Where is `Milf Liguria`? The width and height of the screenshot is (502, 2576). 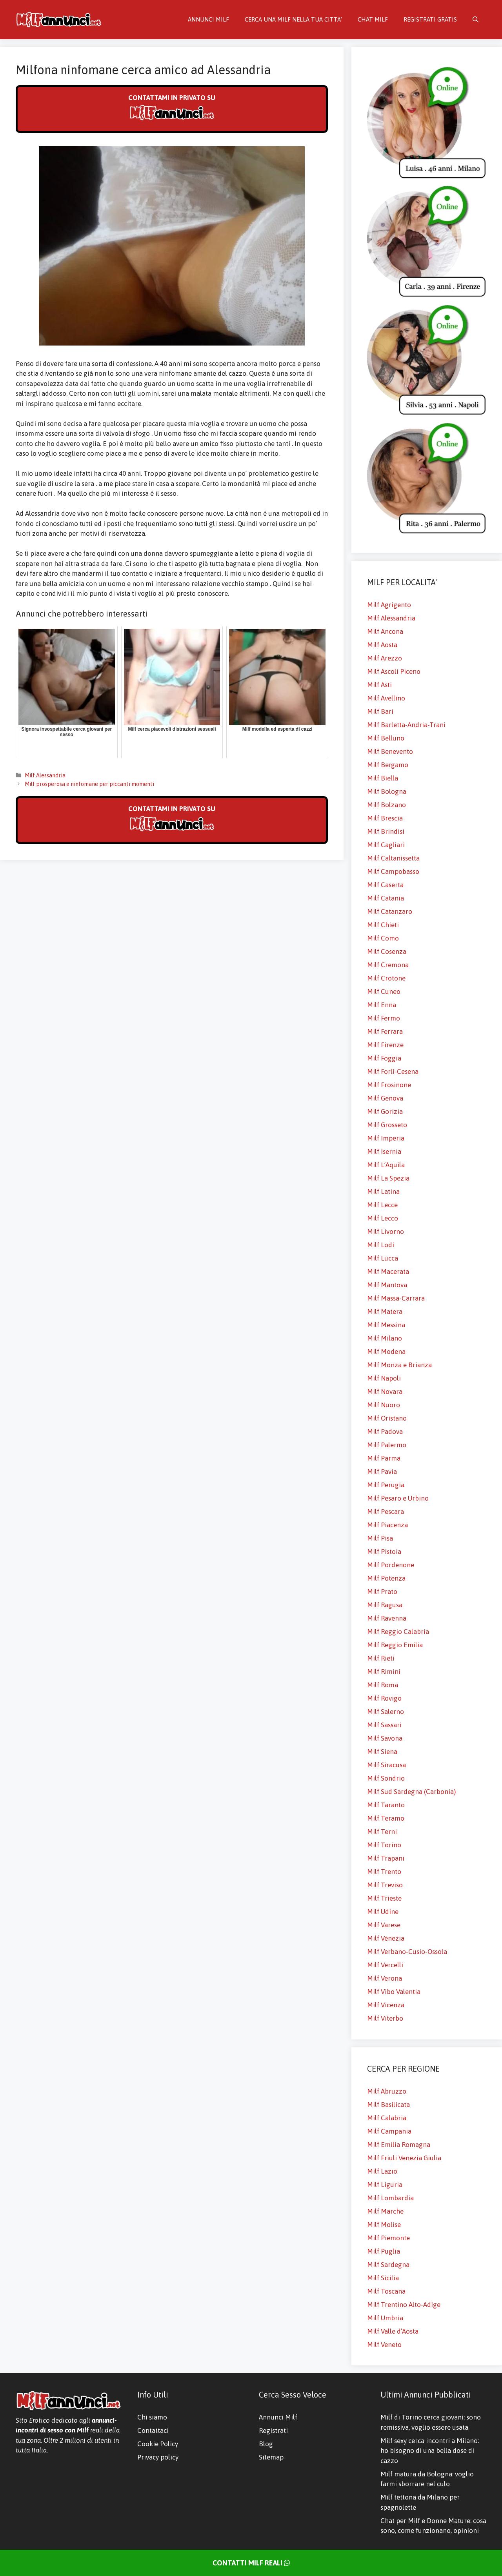
Milf Liguria is located at coordinates (384, 2185).